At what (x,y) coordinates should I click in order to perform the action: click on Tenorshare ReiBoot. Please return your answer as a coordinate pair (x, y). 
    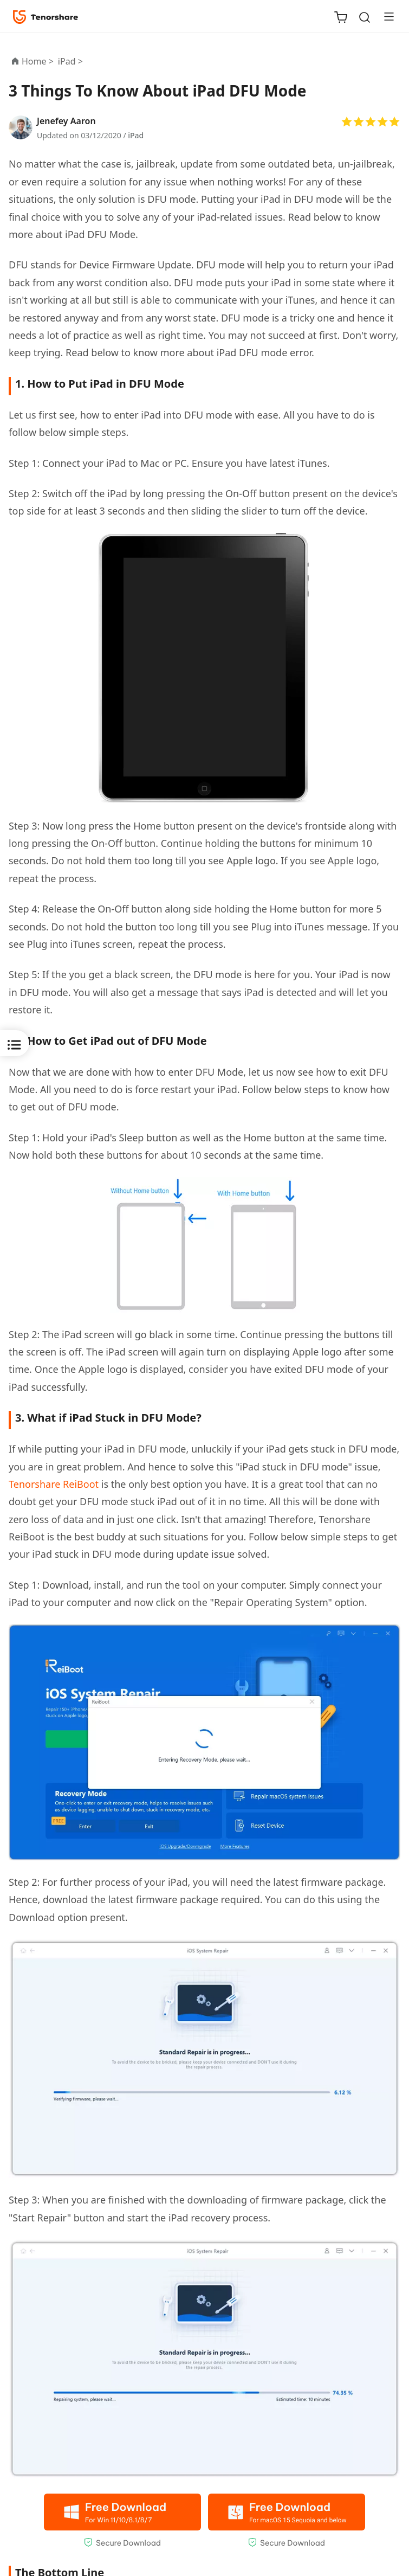
    Looking at the image, I should click on (54, 1484).